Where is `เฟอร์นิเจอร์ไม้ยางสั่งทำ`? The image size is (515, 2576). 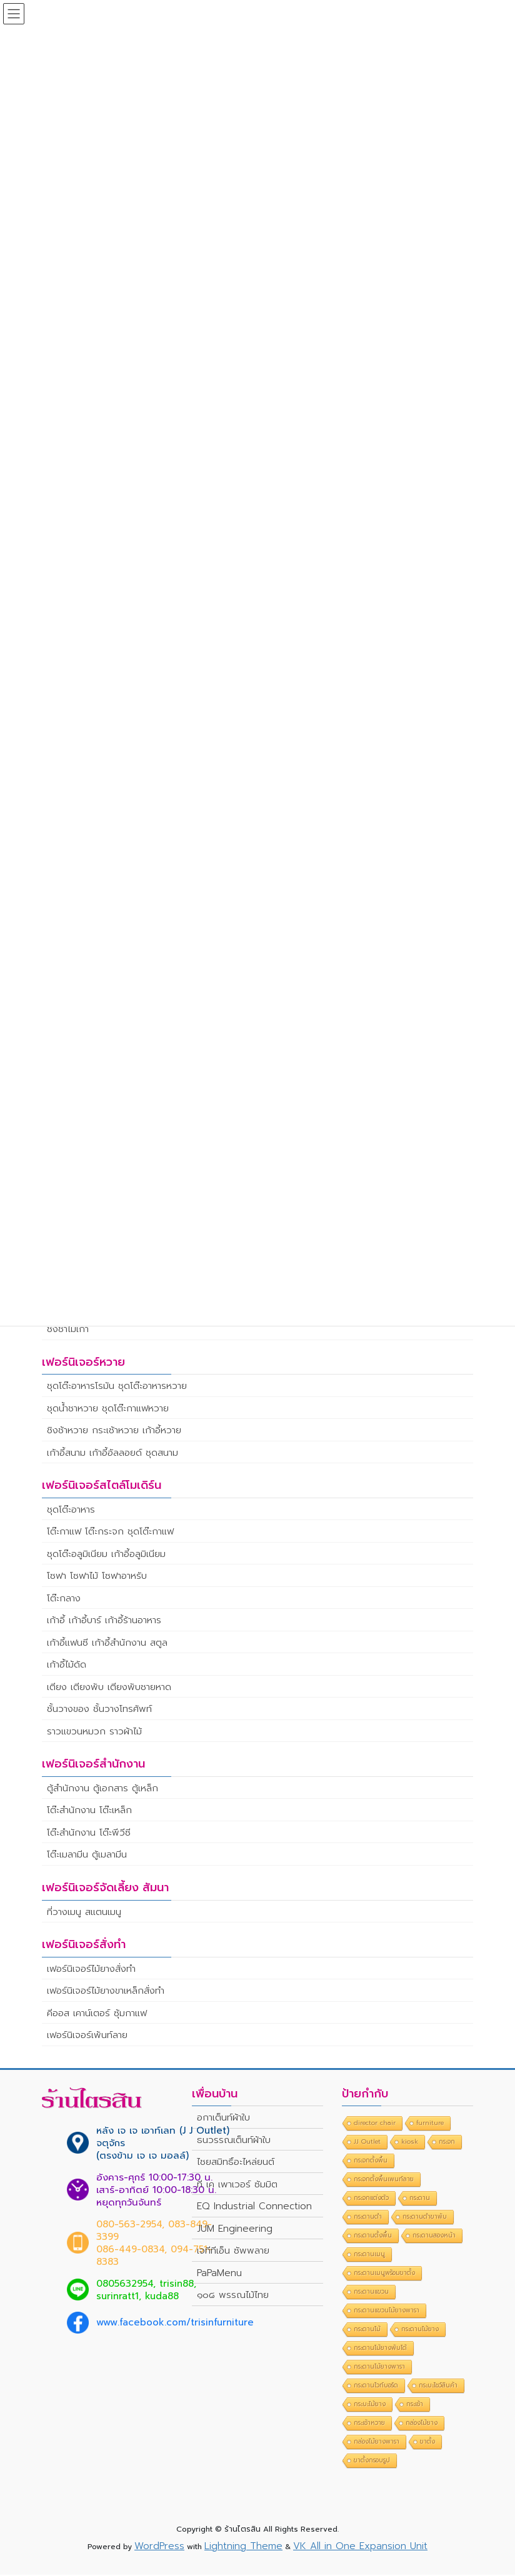
เฟอร์นิเจอร์ไม้ยางสั่งทำ is located at coordinates (91, 1970).